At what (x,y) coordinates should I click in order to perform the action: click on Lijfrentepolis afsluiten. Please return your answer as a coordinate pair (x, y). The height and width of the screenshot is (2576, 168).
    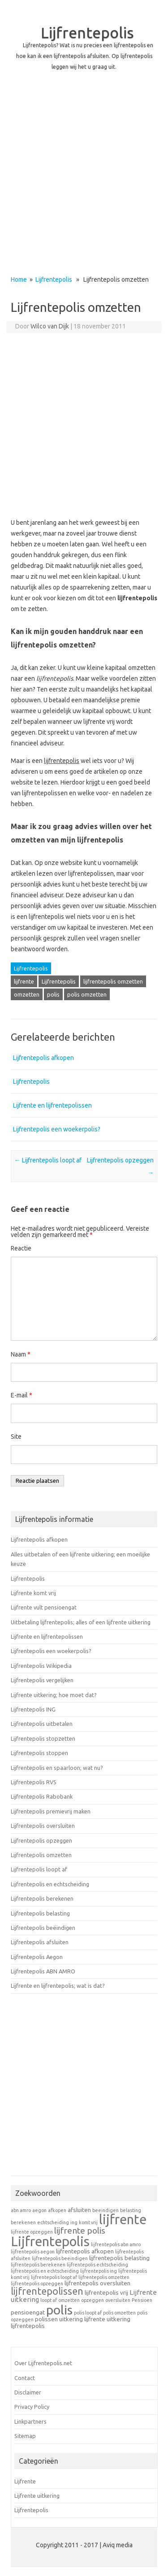
    Looking at the image, I should click on (40, 1942).